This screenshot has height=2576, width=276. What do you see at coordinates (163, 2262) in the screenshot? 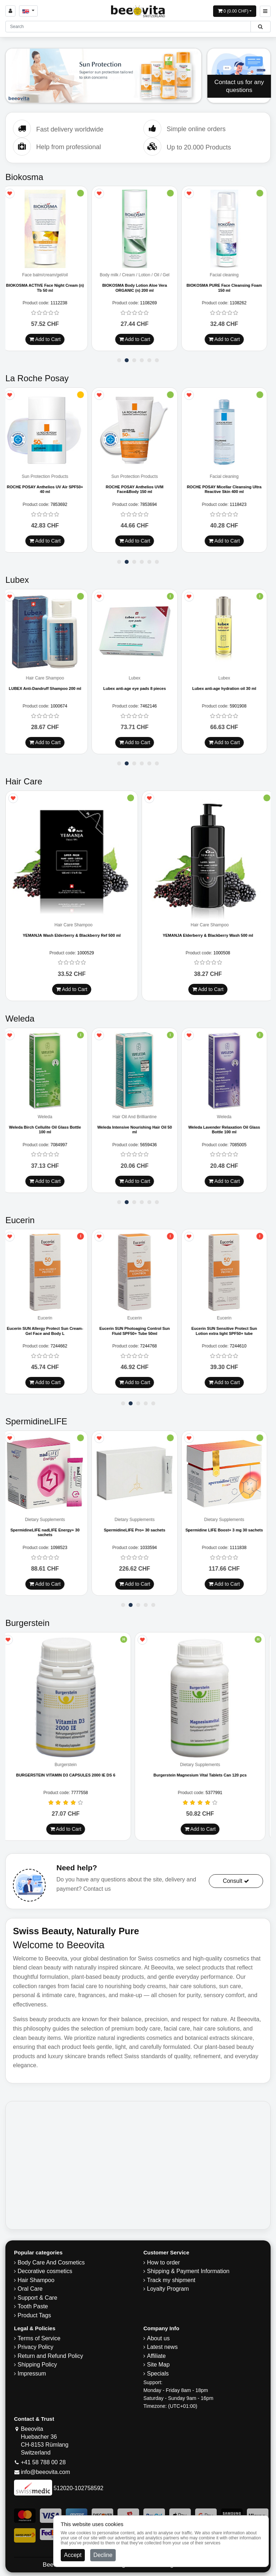
I see `How to order` at bounding box center [163, 2262].